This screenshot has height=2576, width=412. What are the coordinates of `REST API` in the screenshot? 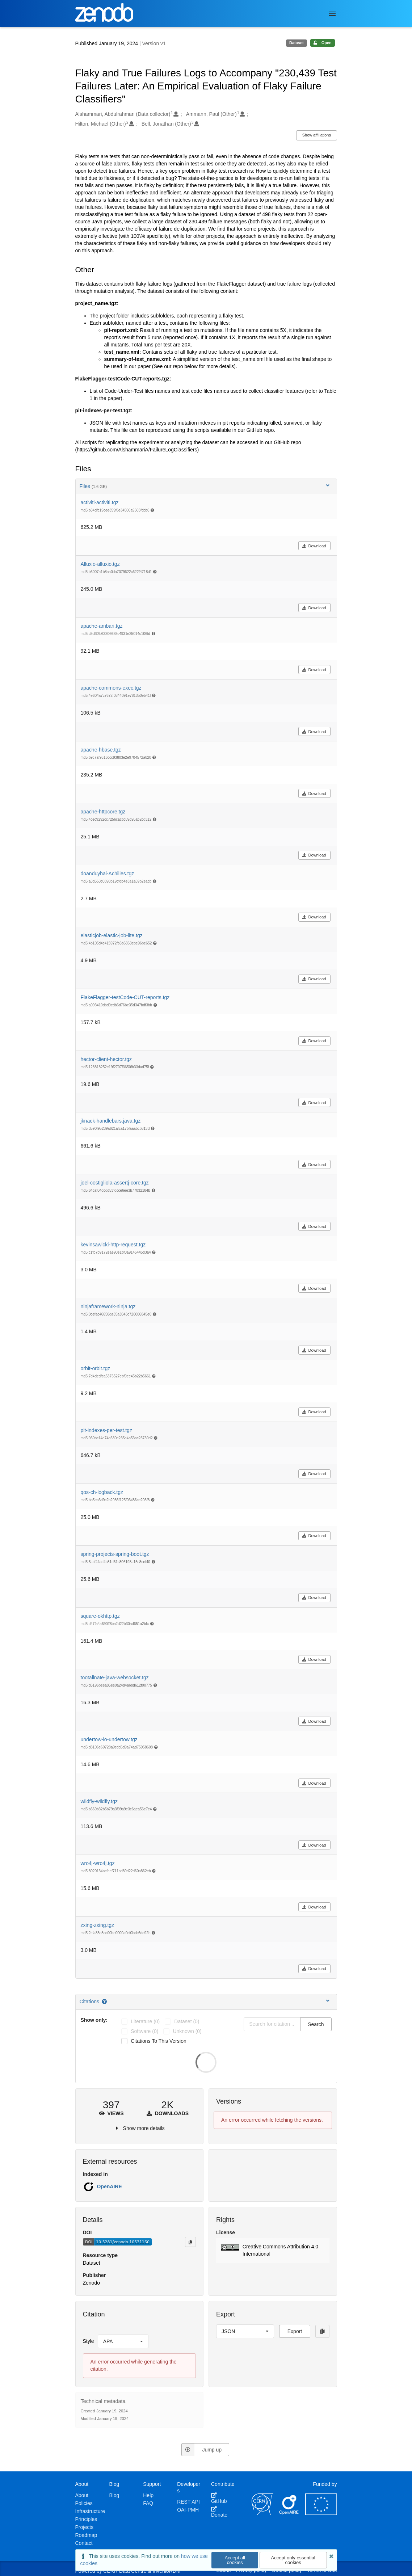 It's located at (188, 2502).